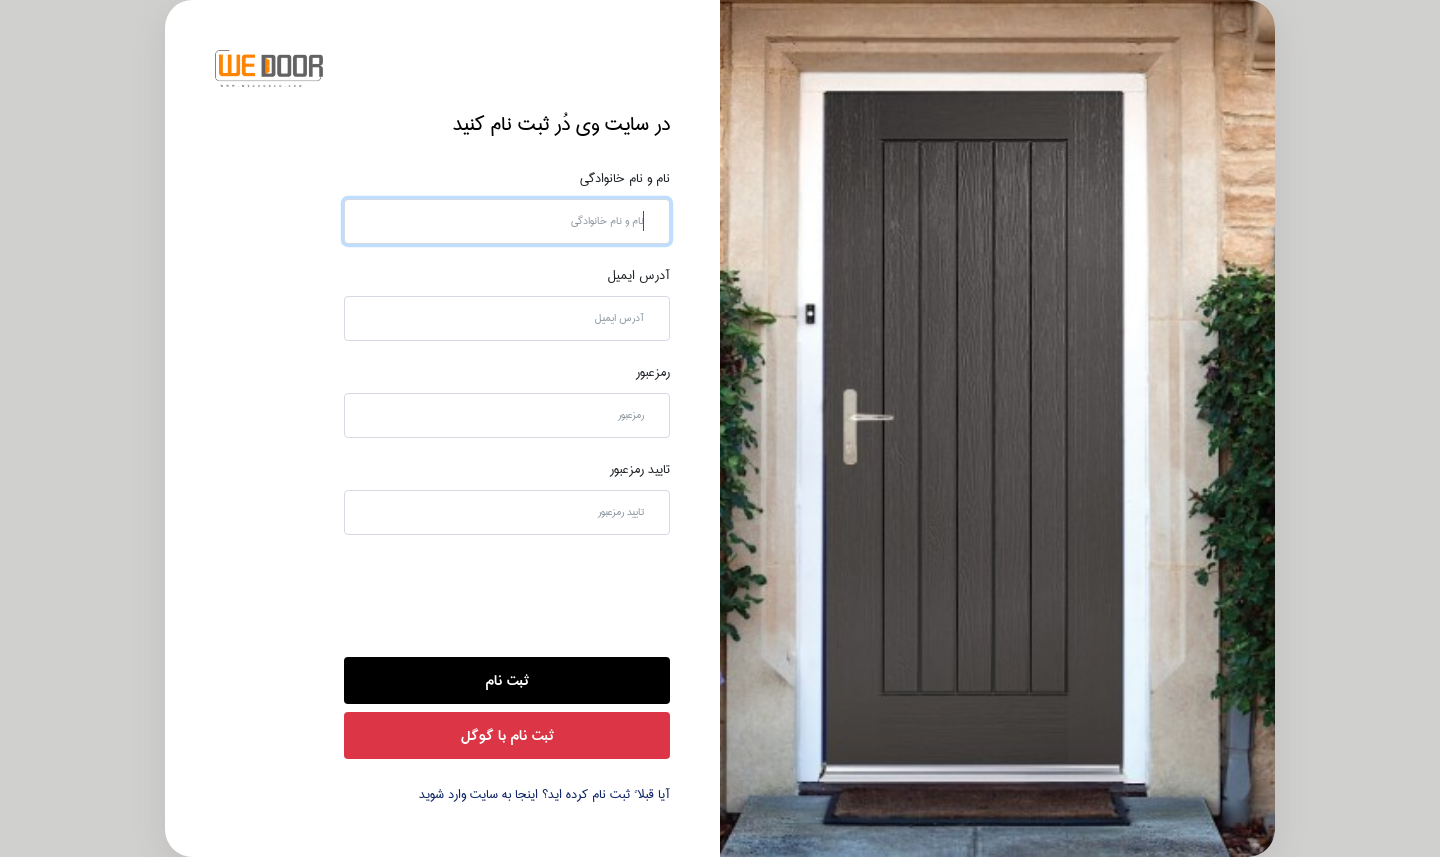  Describe the element at coordinates (507, 736) in the screenshot. I see `ثبت نام با گوگل` at that location.